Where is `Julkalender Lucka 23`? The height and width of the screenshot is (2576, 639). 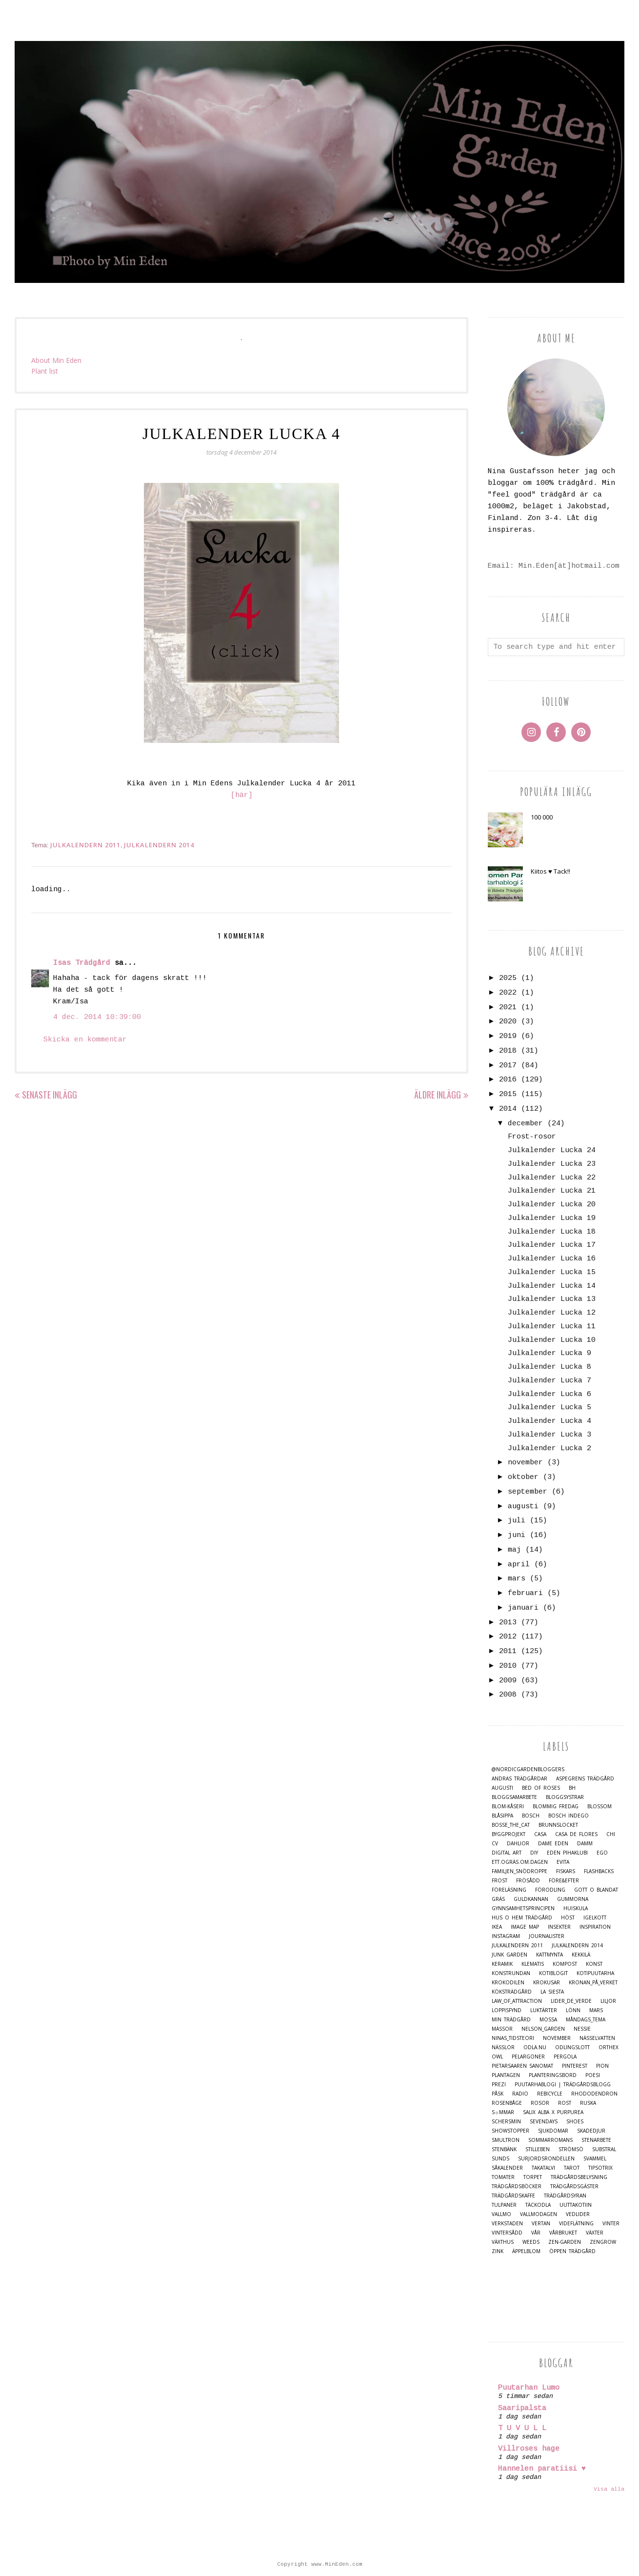
Julkalender Lucka 23 is located at coordinates (552, 1164).